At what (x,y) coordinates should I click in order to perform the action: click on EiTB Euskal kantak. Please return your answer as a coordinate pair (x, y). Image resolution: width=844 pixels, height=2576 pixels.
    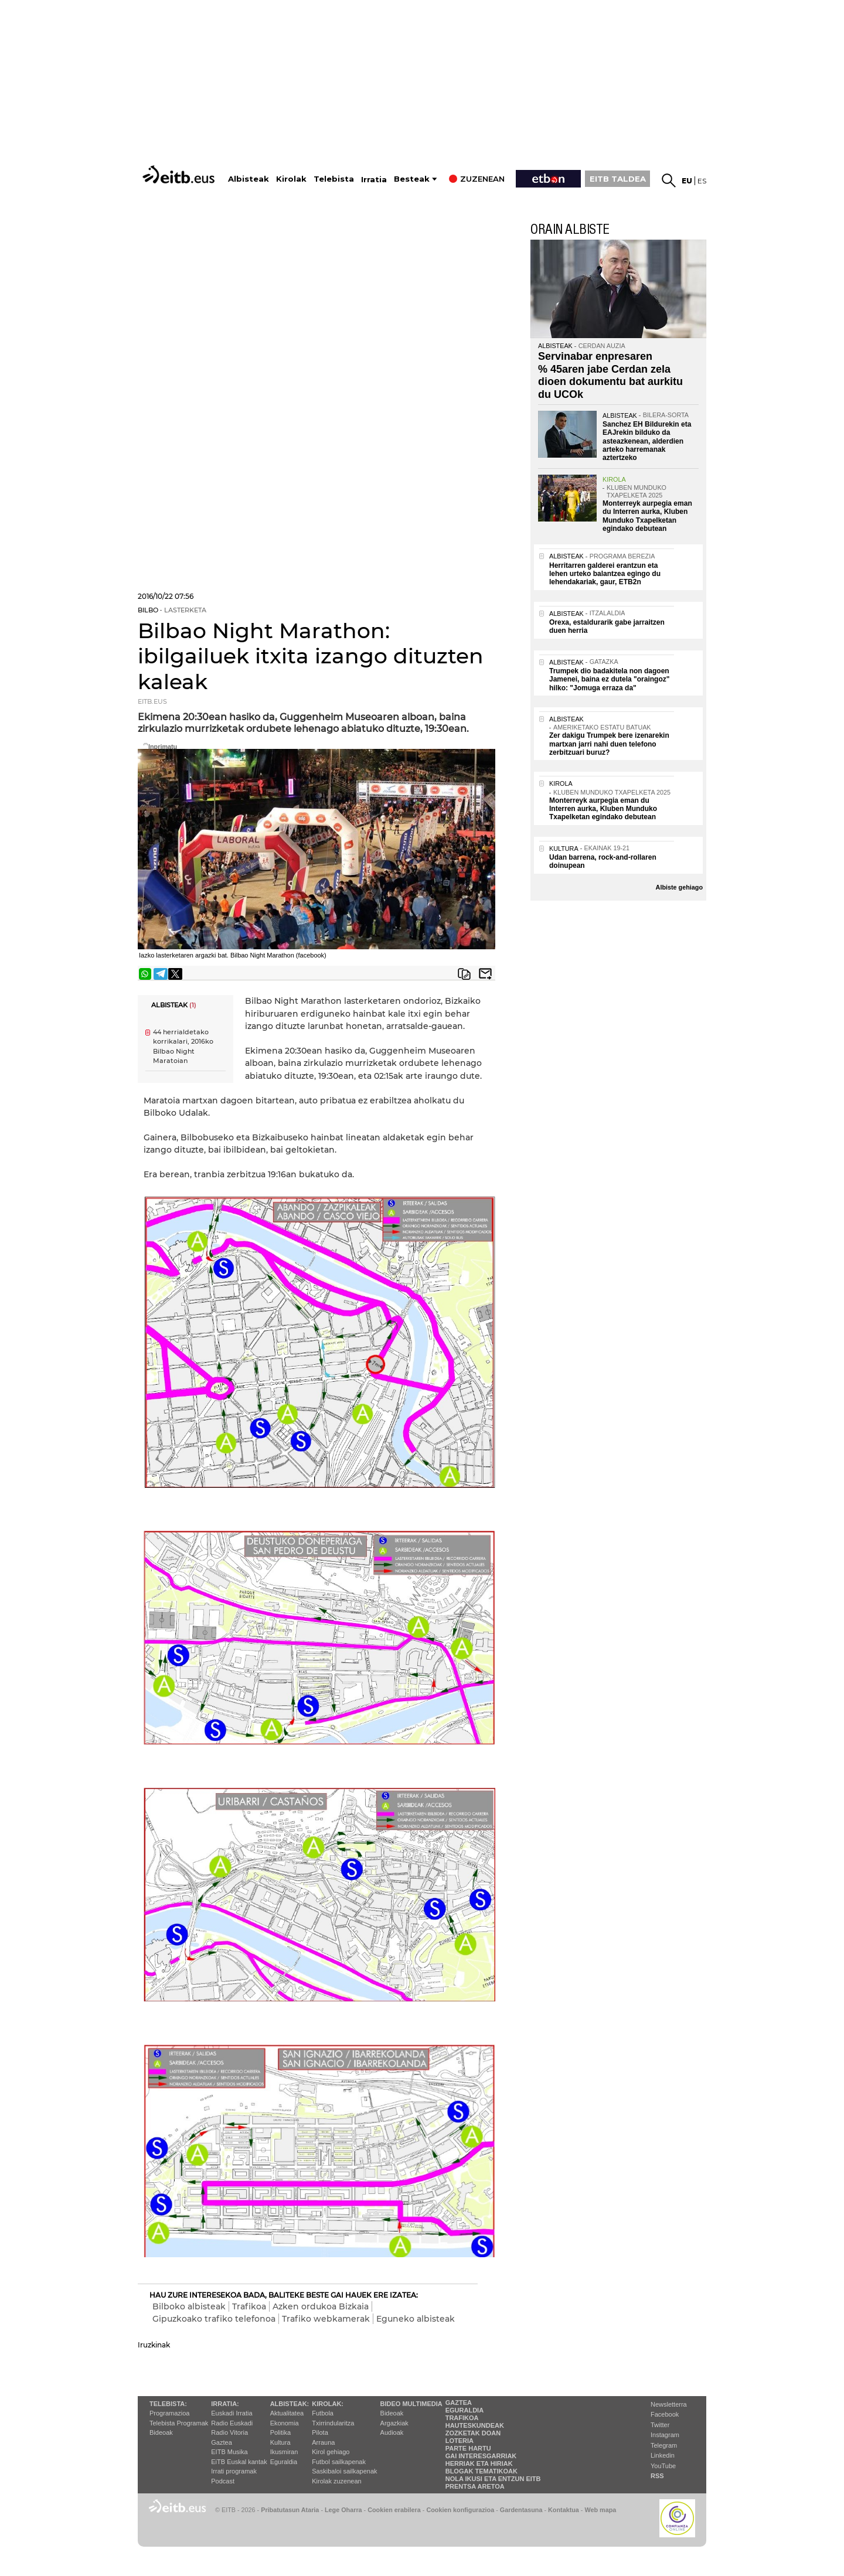
    Looking at the image, I should click on (239, 2461).